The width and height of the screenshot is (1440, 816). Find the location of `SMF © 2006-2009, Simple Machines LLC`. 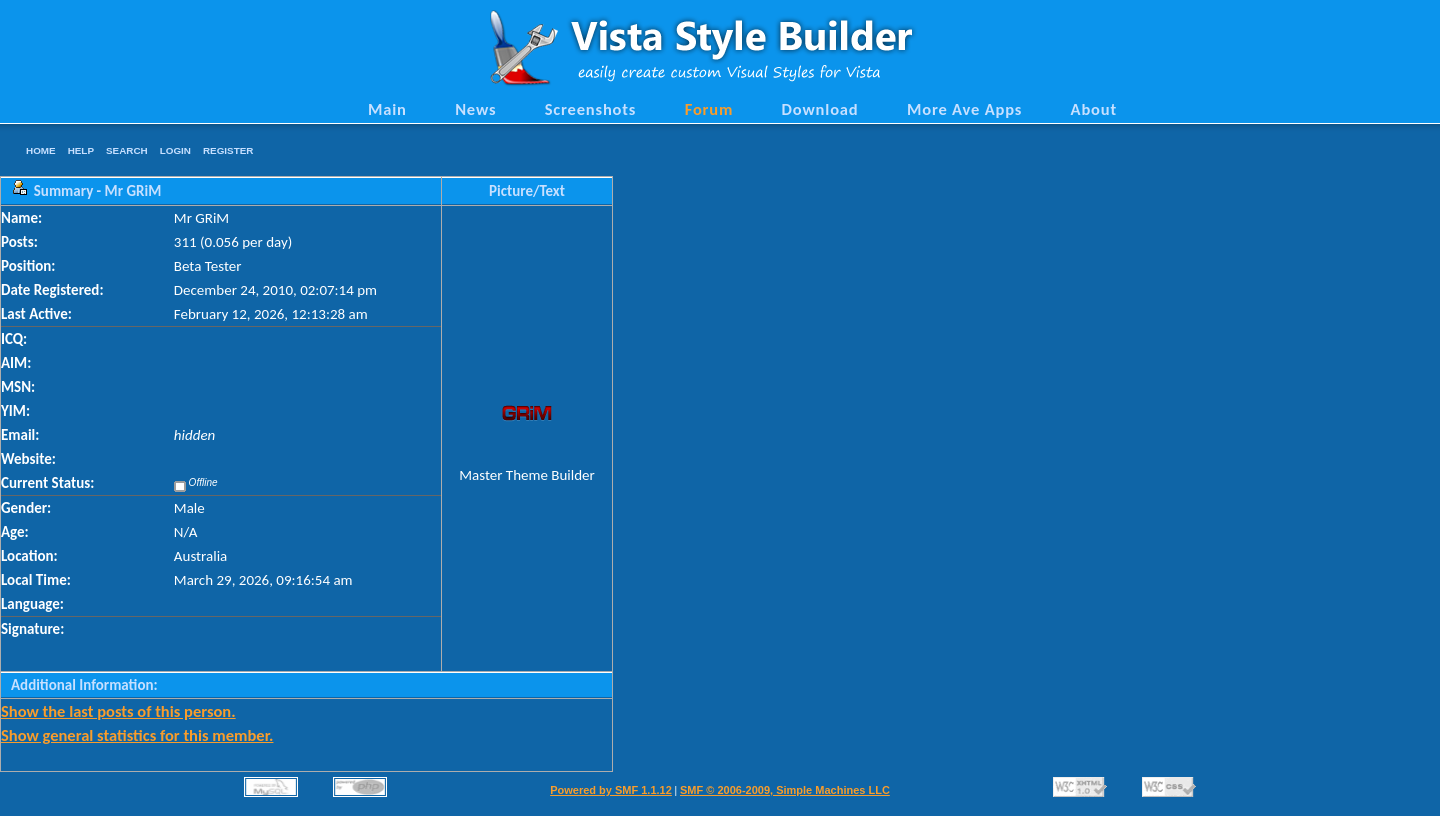

SMF © 2006-2009, Simple Machines LLC is located at coordinates (785, 790).